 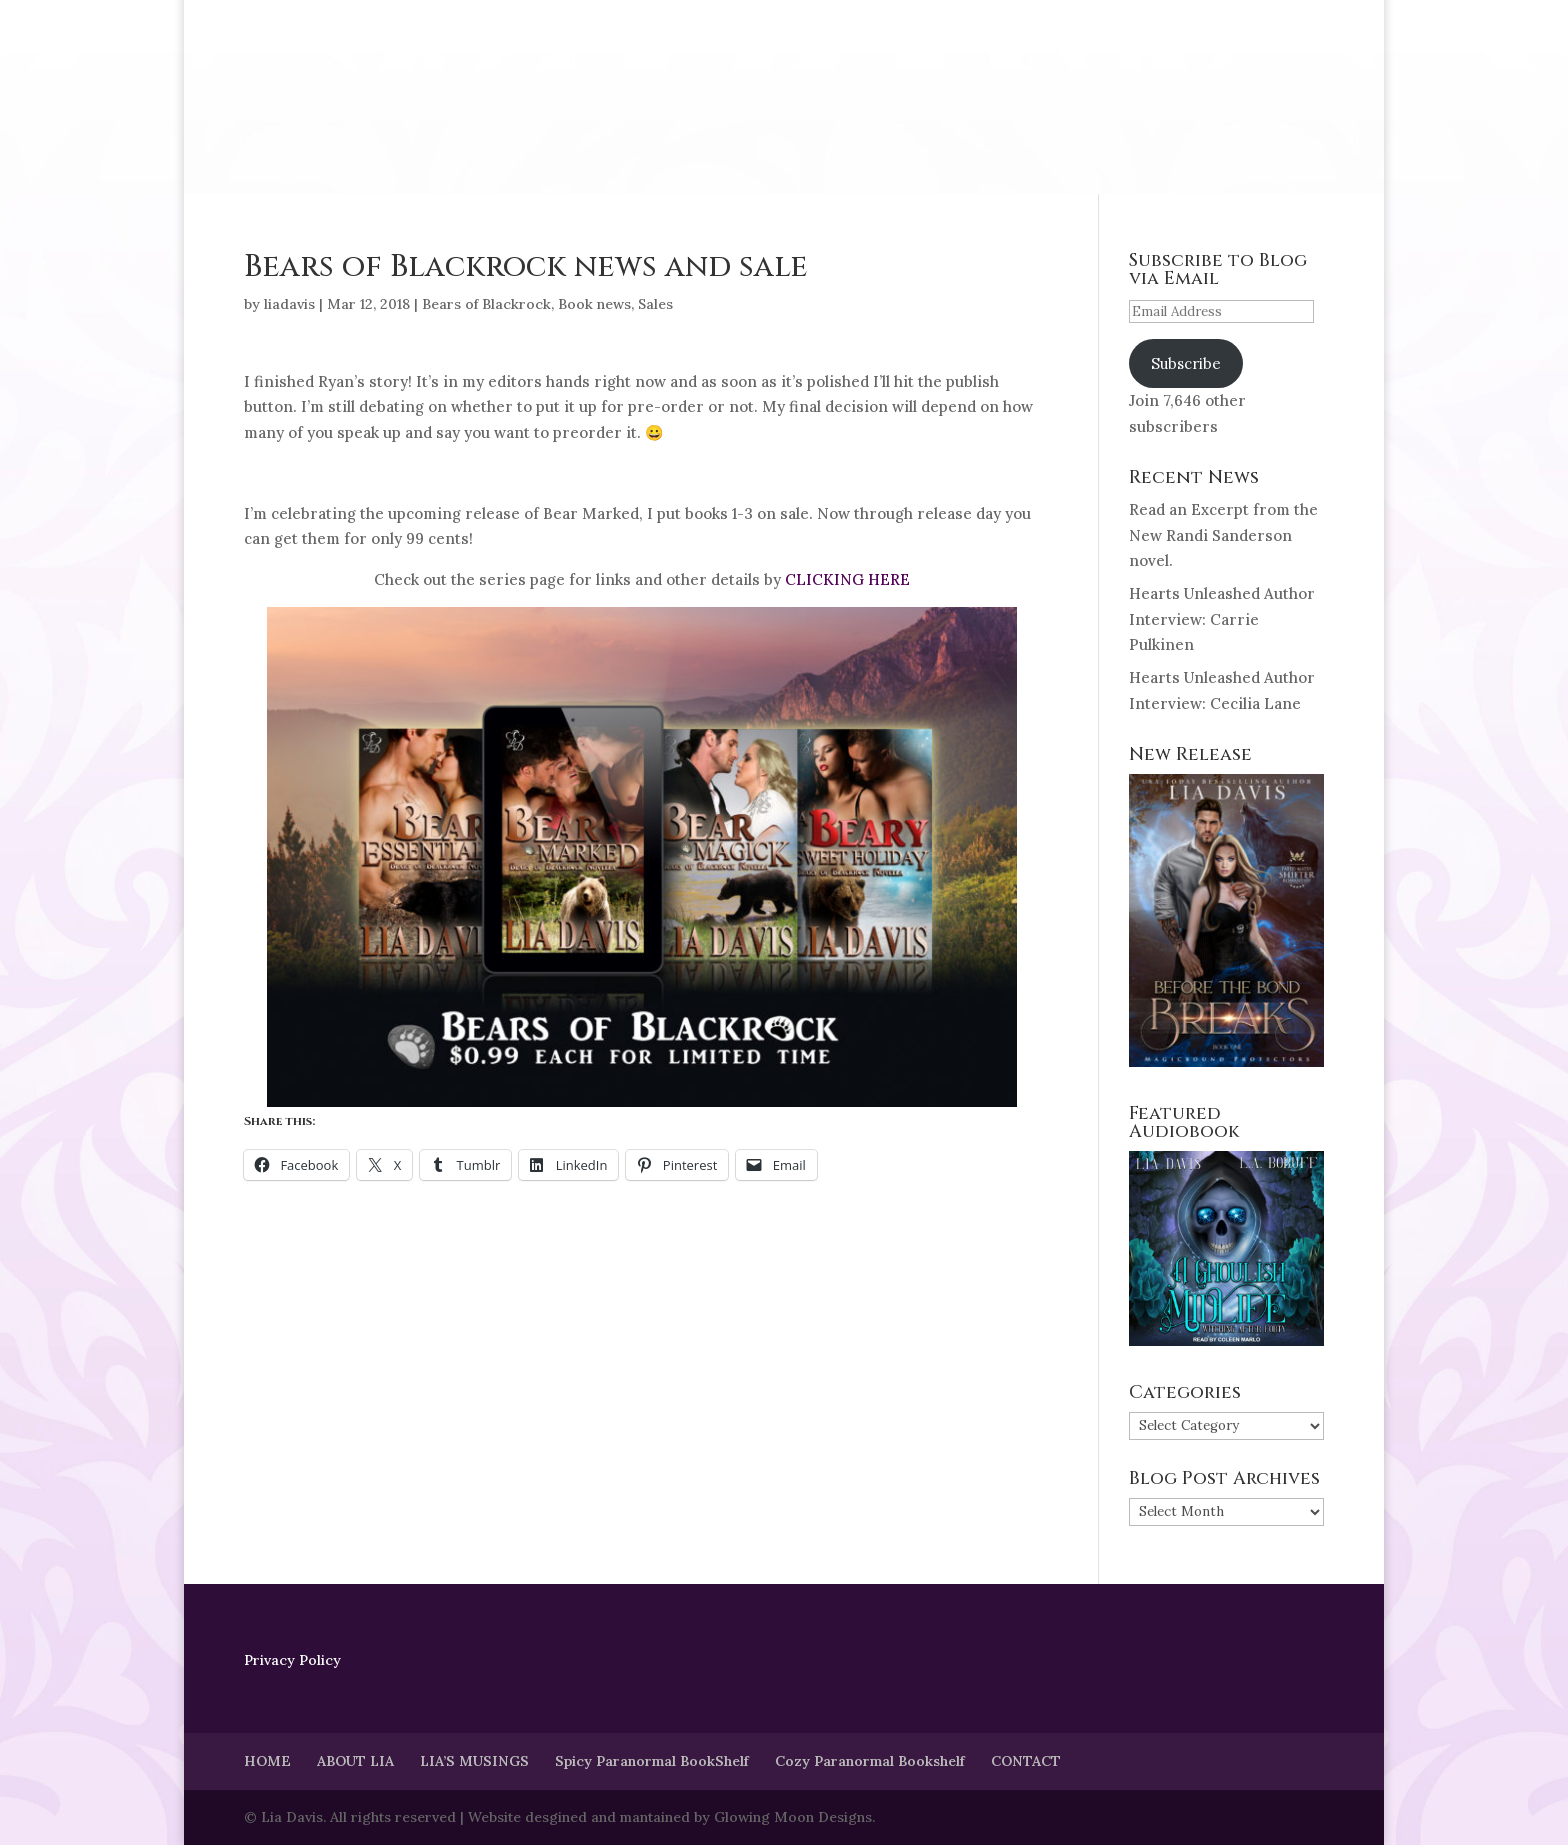 What do you see at coordinates (486, 304) in the screenshot?
I see `Bears of Blackrock` at bounding box center [486, 304].